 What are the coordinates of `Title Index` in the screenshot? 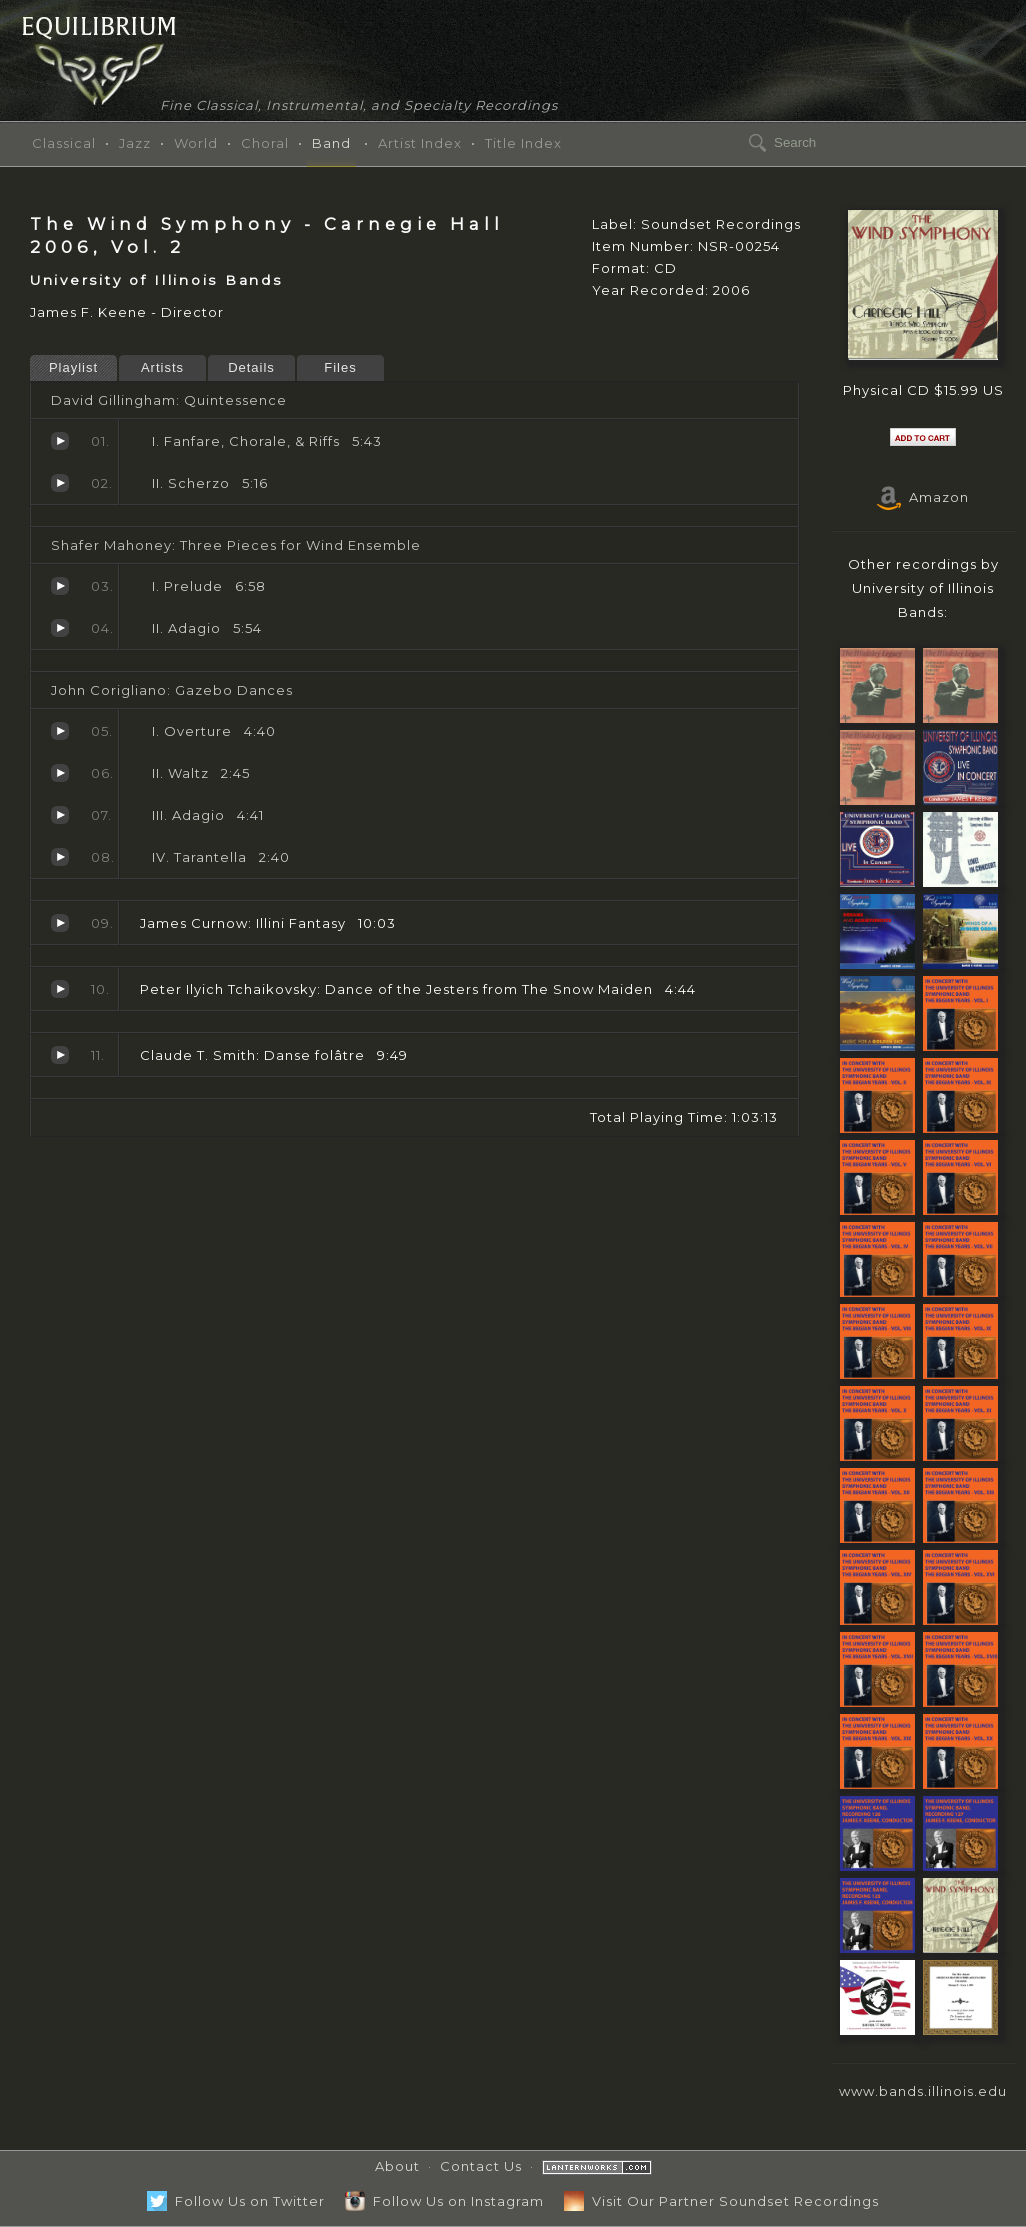 It's located at (523, 143).